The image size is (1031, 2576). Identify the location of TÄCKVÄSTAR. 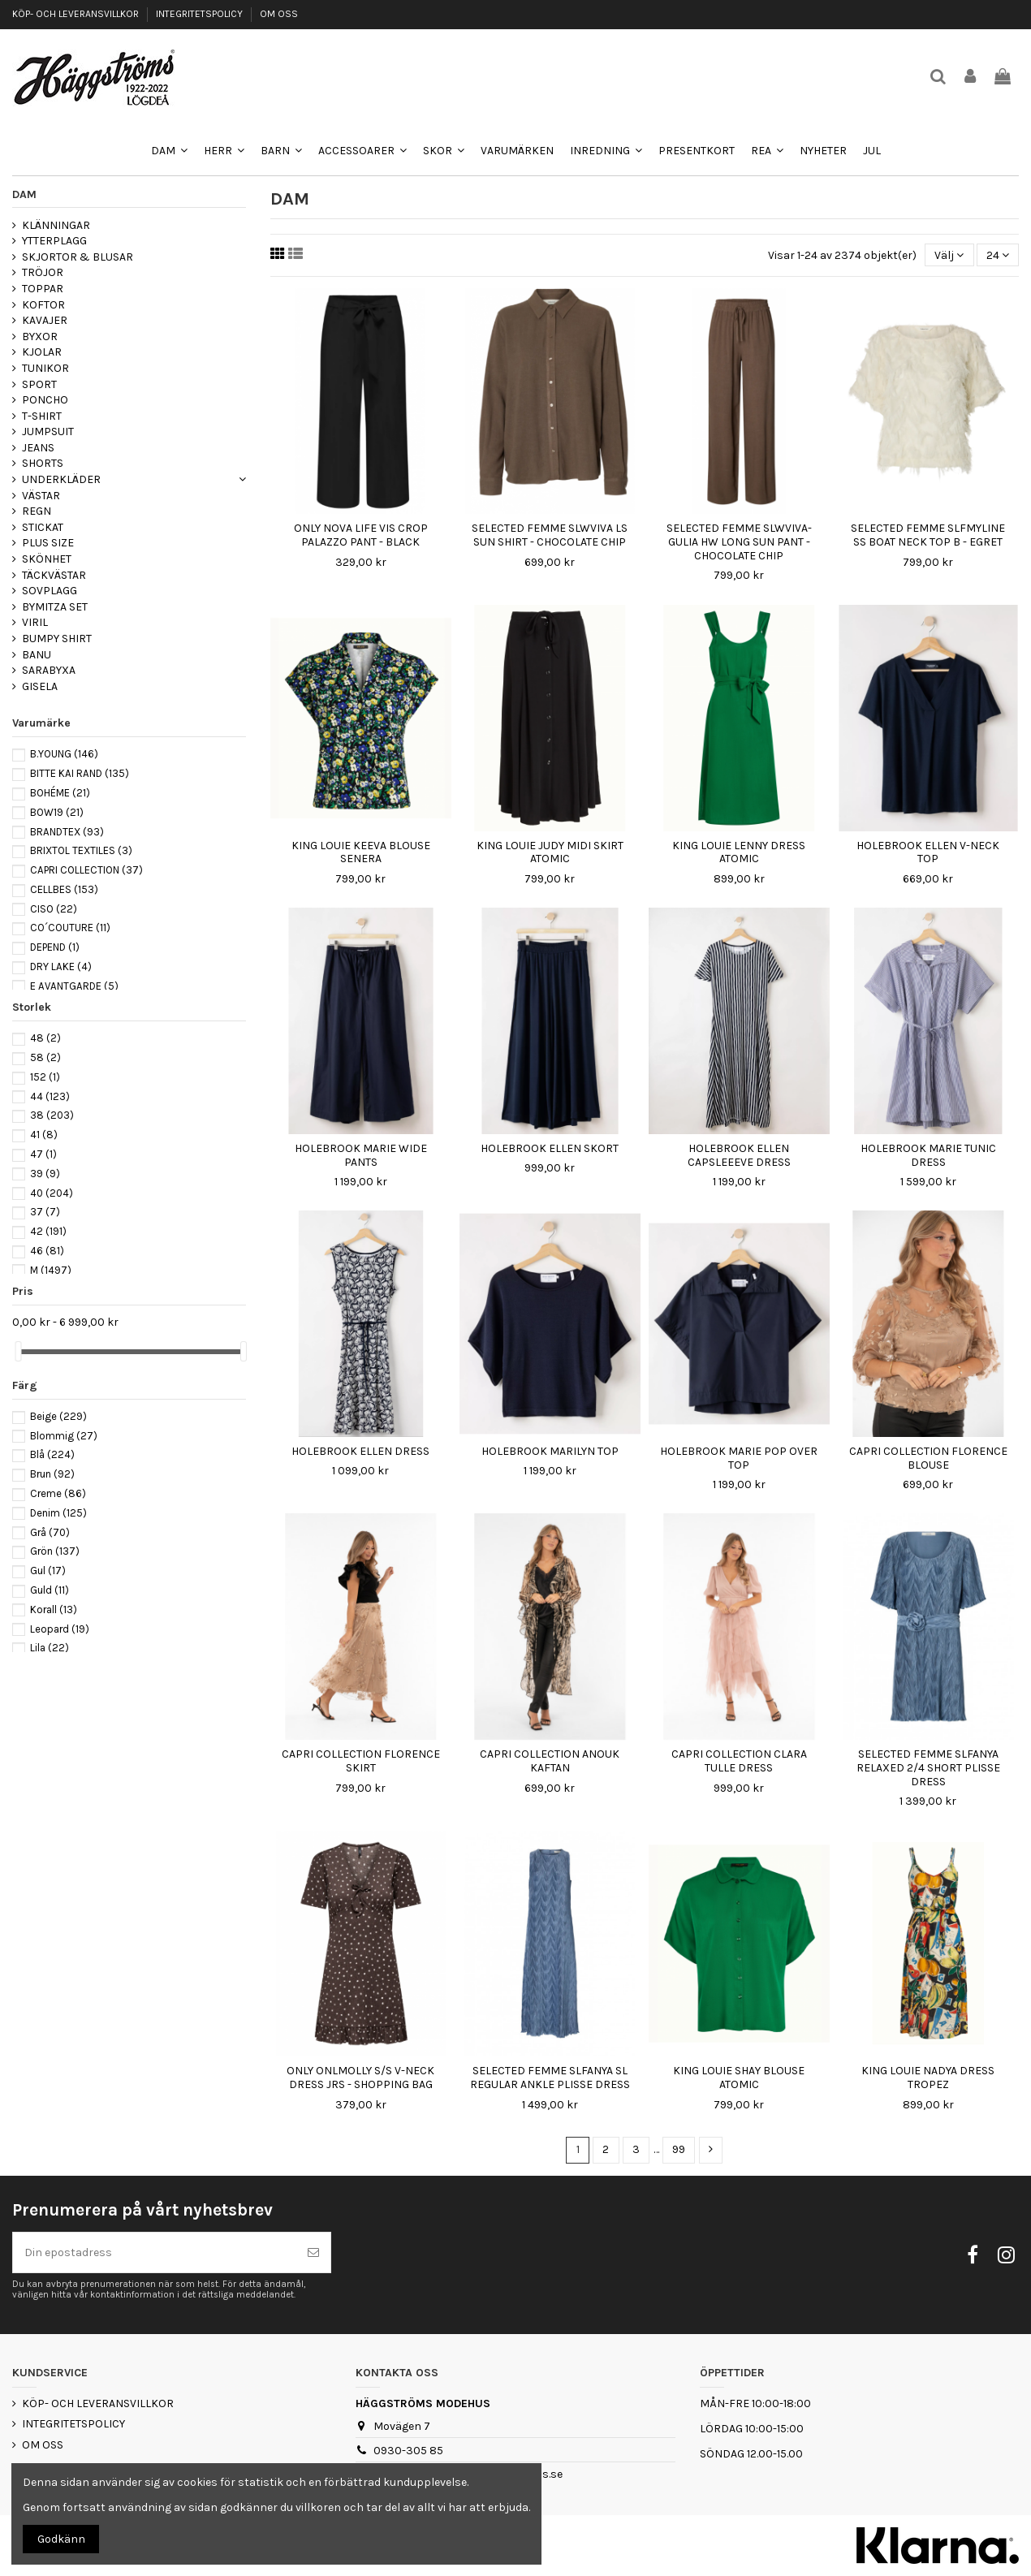
(54, 575).